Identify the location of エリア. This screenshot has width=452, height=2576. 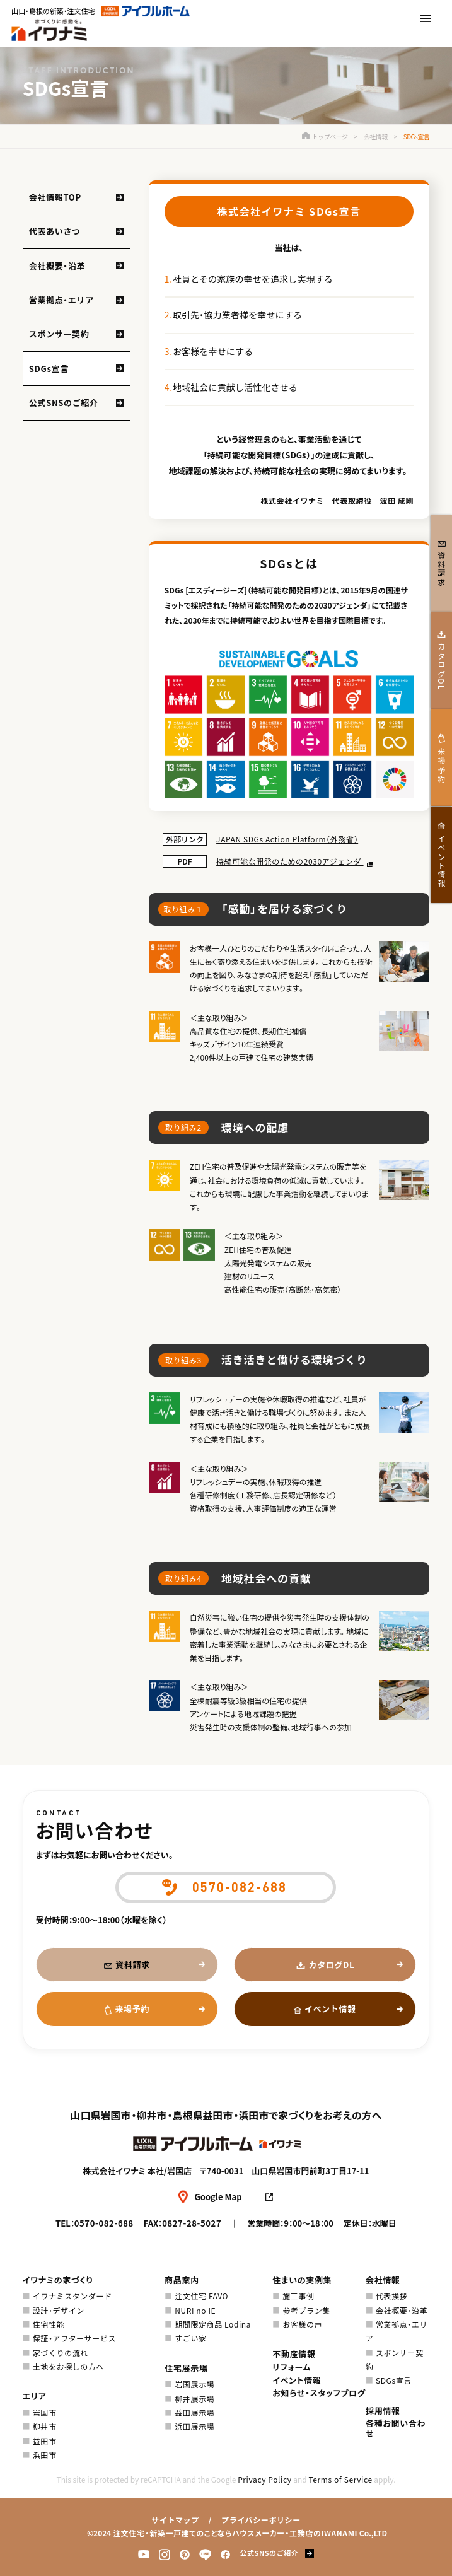
(35, 2396).